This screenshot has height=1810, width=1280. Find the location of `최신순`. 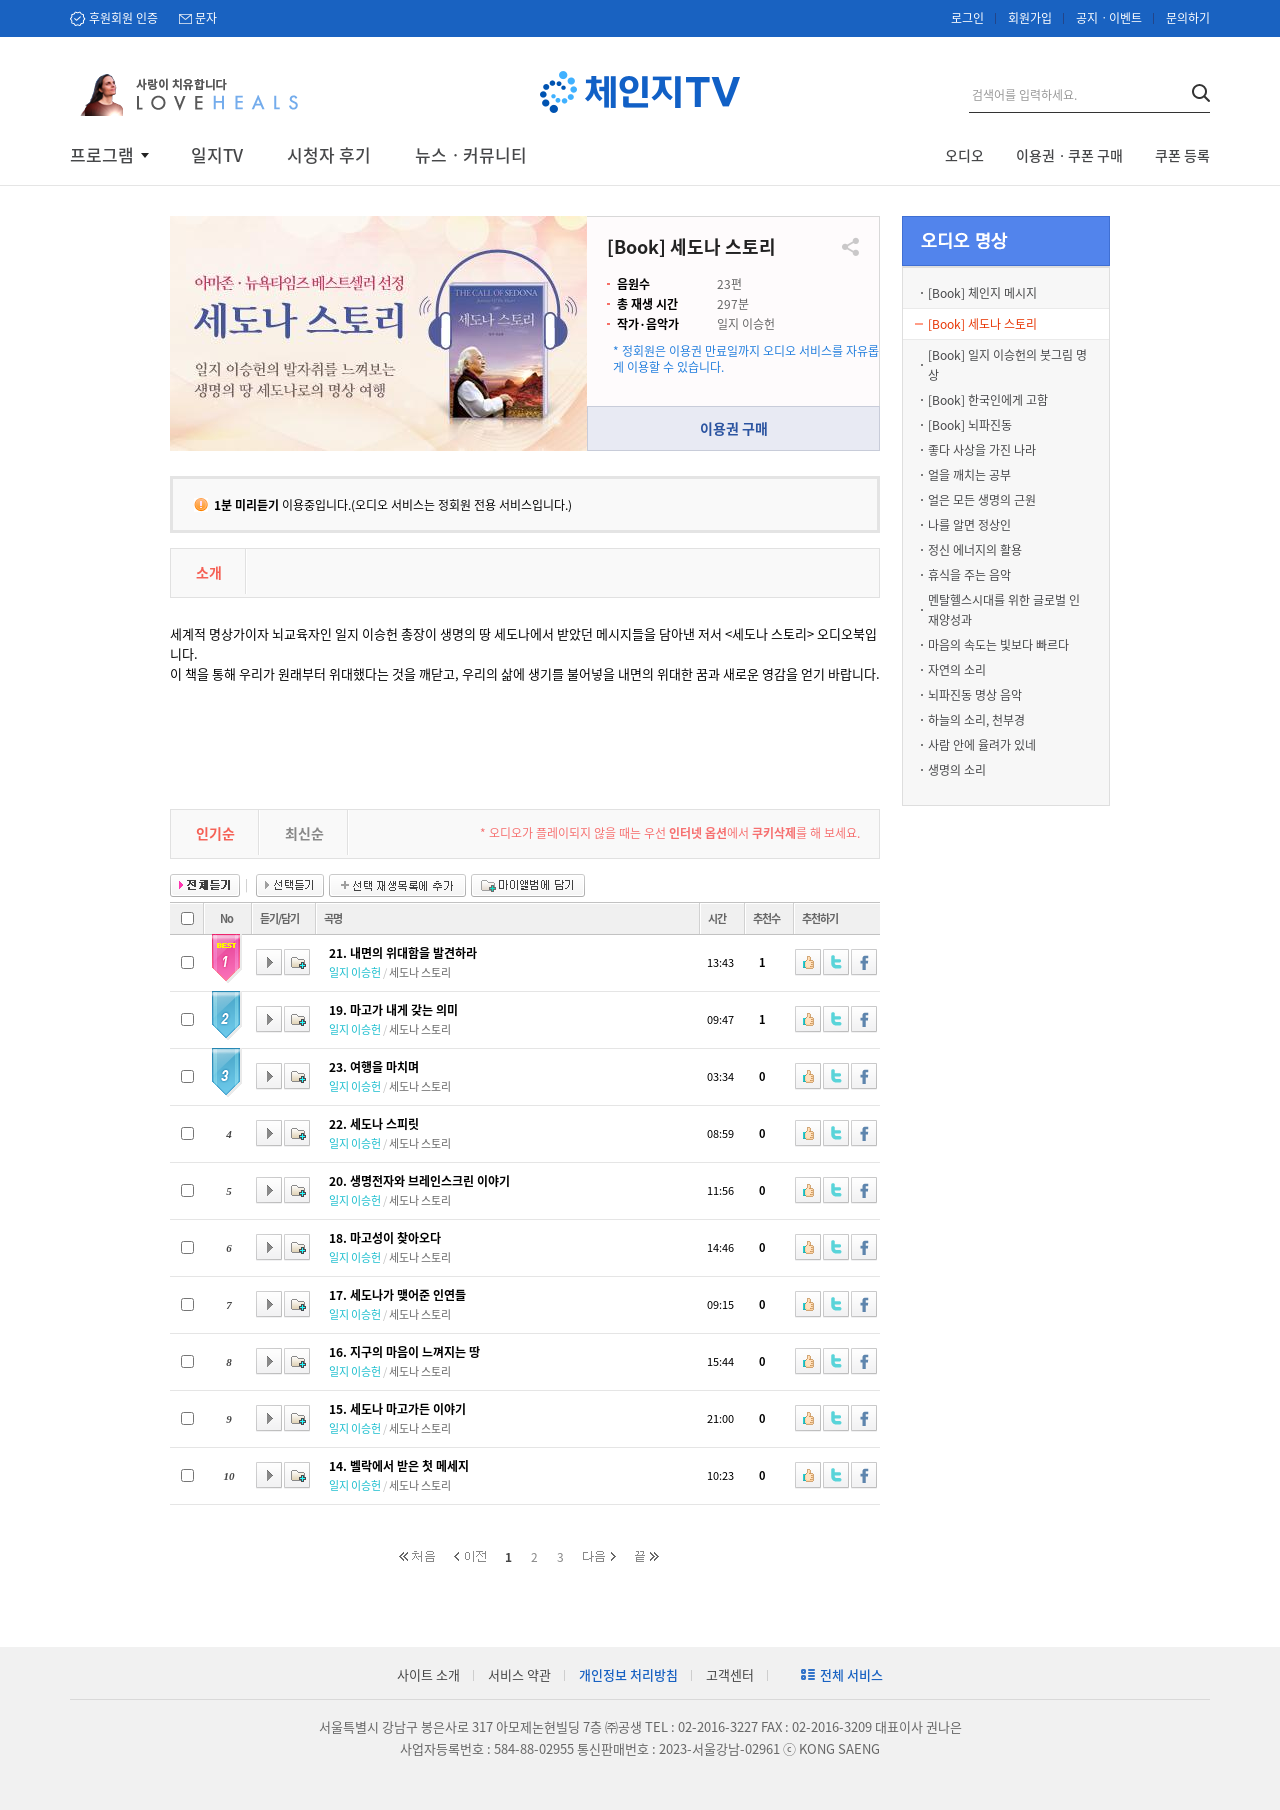

최신순 is located at coordinates (304, 833).